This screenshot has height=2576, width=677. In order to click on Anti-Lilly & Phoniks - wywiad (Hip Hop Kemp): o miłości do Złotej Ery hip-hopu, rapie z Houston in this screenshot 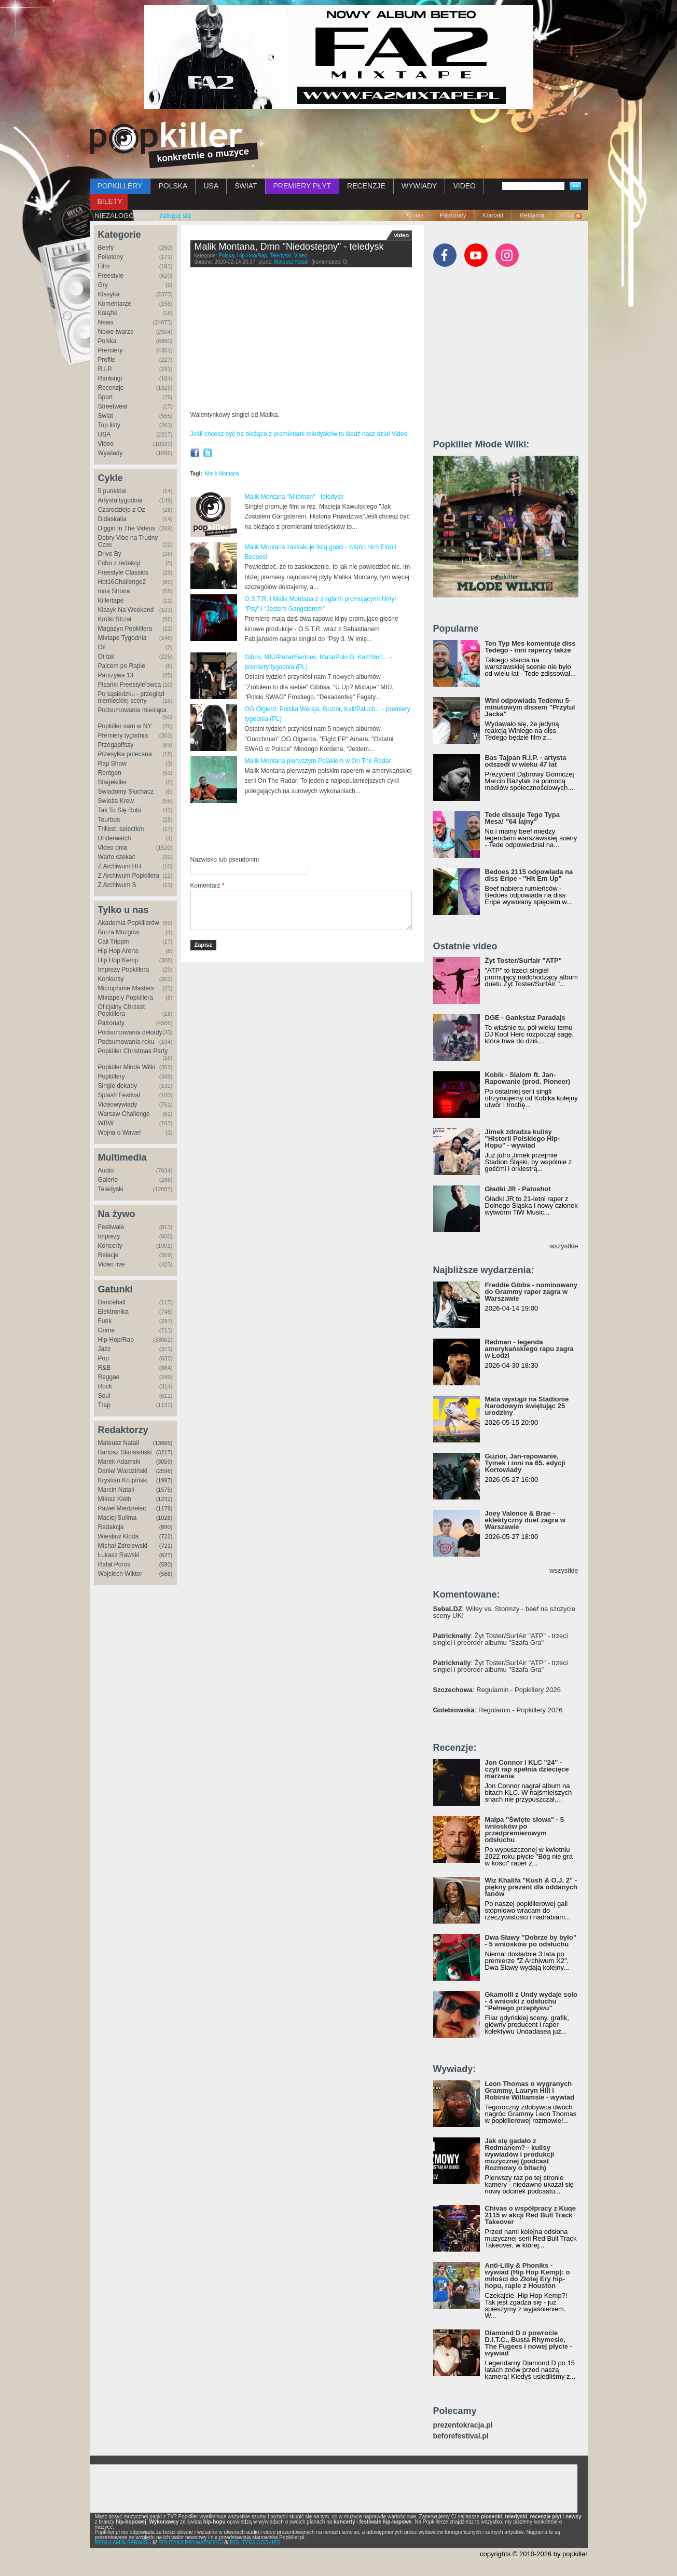, I will do `click(527, 2275)`.